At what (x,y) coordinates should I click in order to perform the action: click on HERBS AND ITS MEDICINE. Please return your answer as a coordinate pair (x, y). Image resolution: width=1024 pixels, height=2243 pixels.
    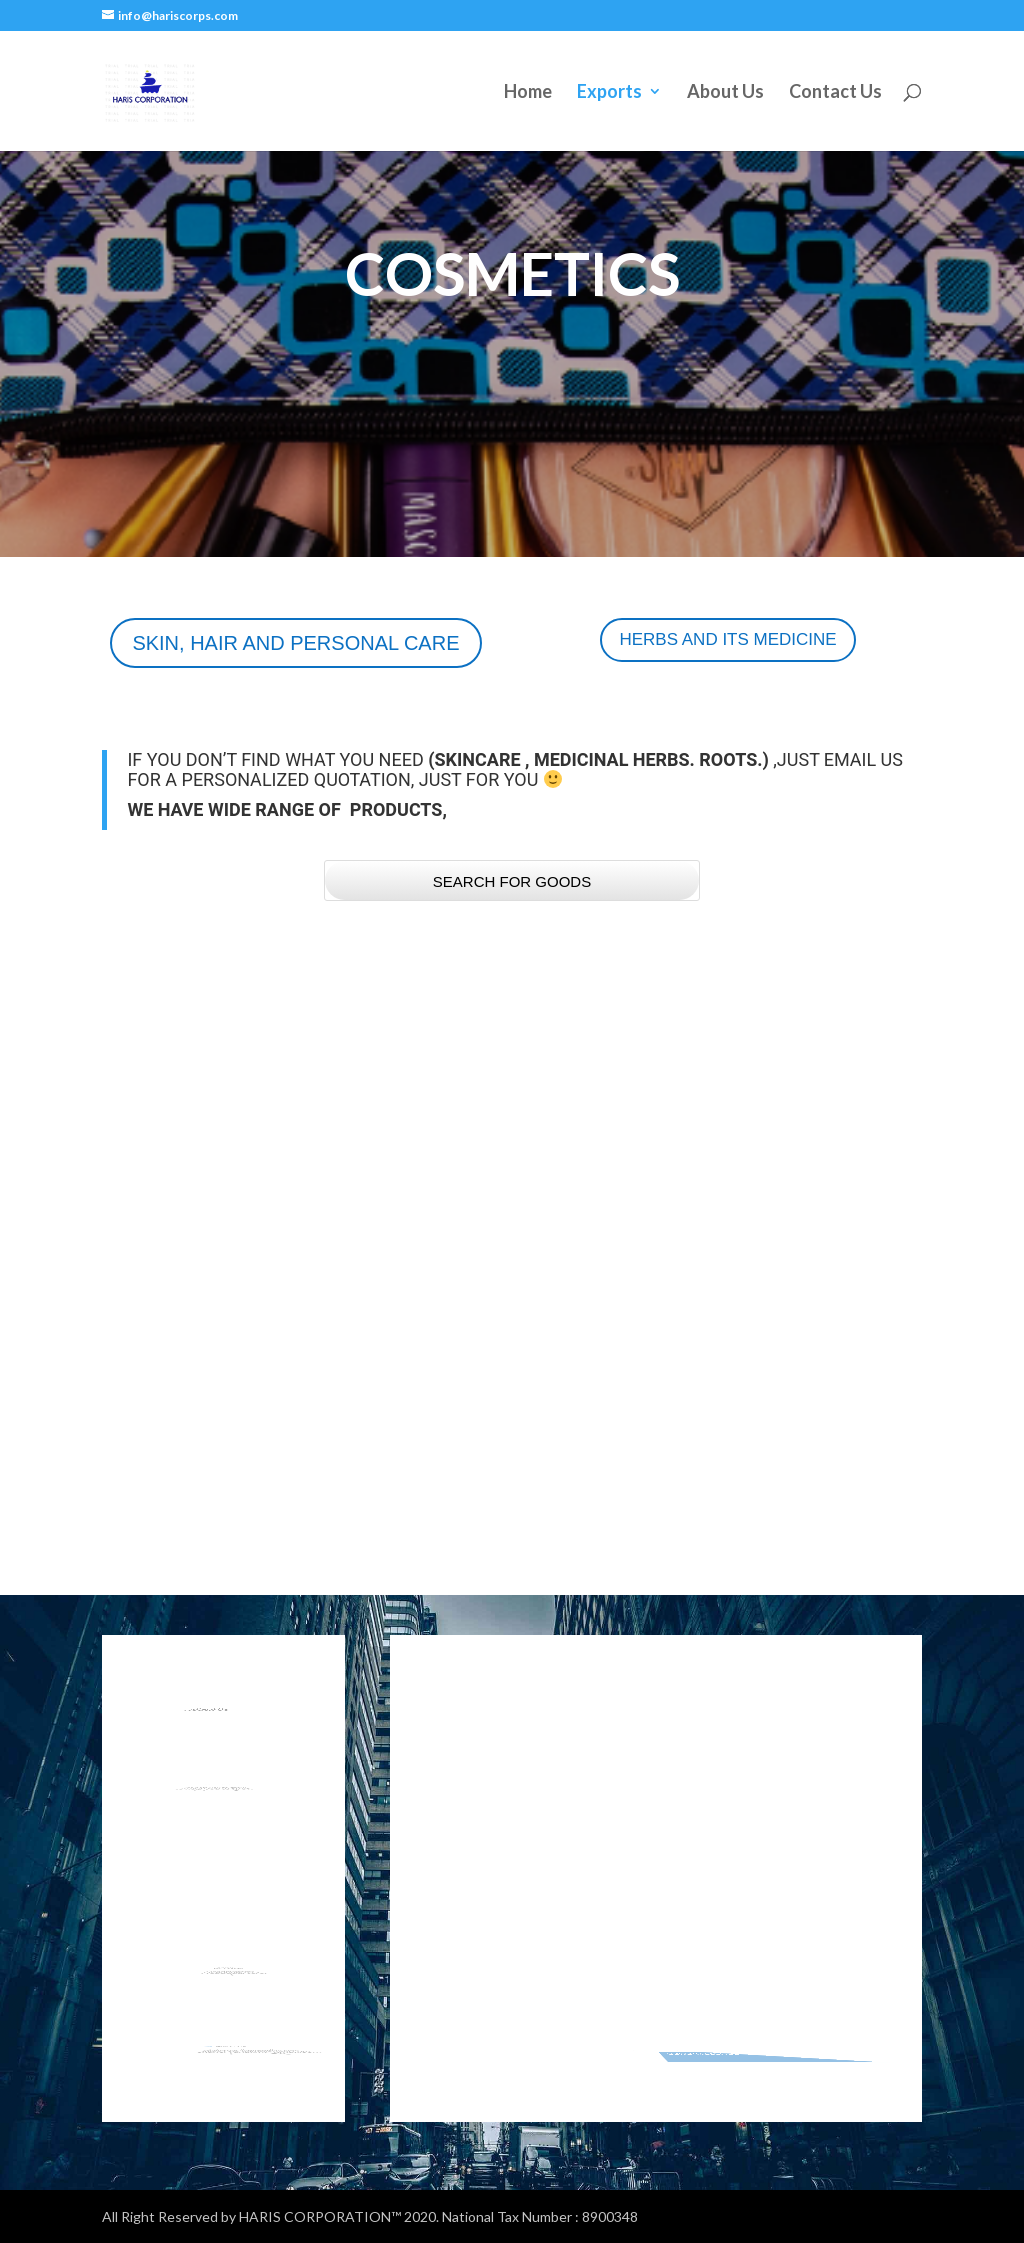
    Looking at the image, I should click on (727, 639).